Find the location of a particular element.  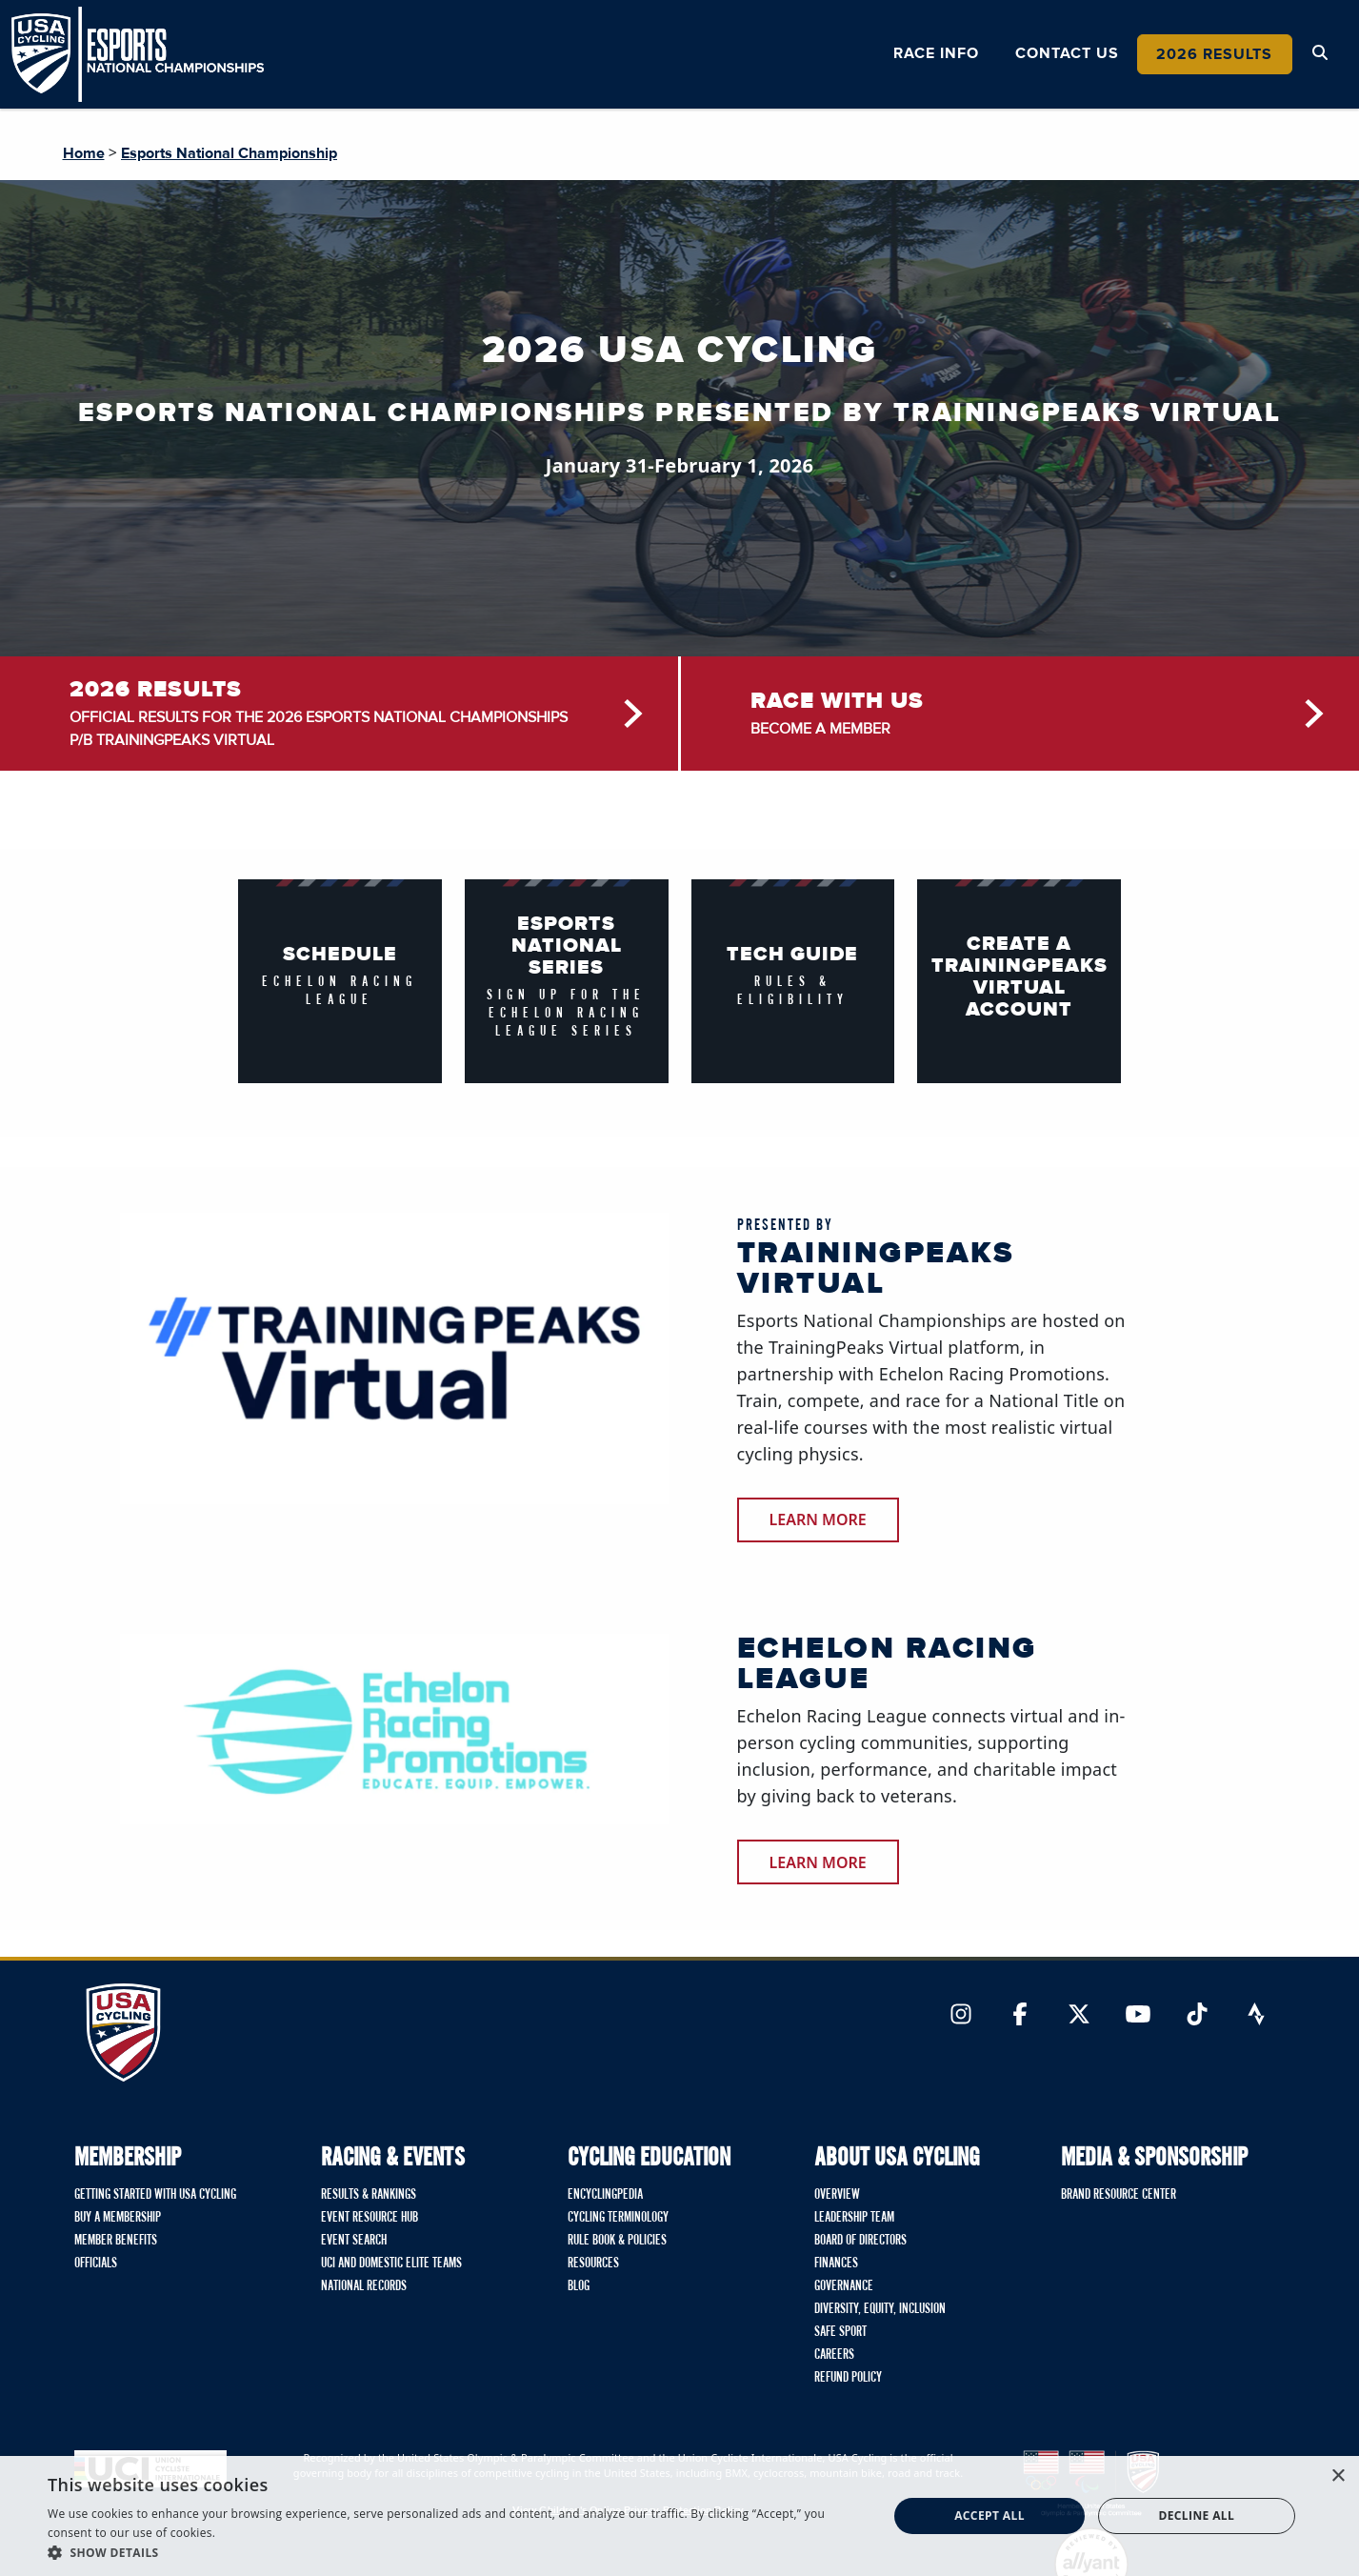

Overview is located at coordinates (837, 2195).